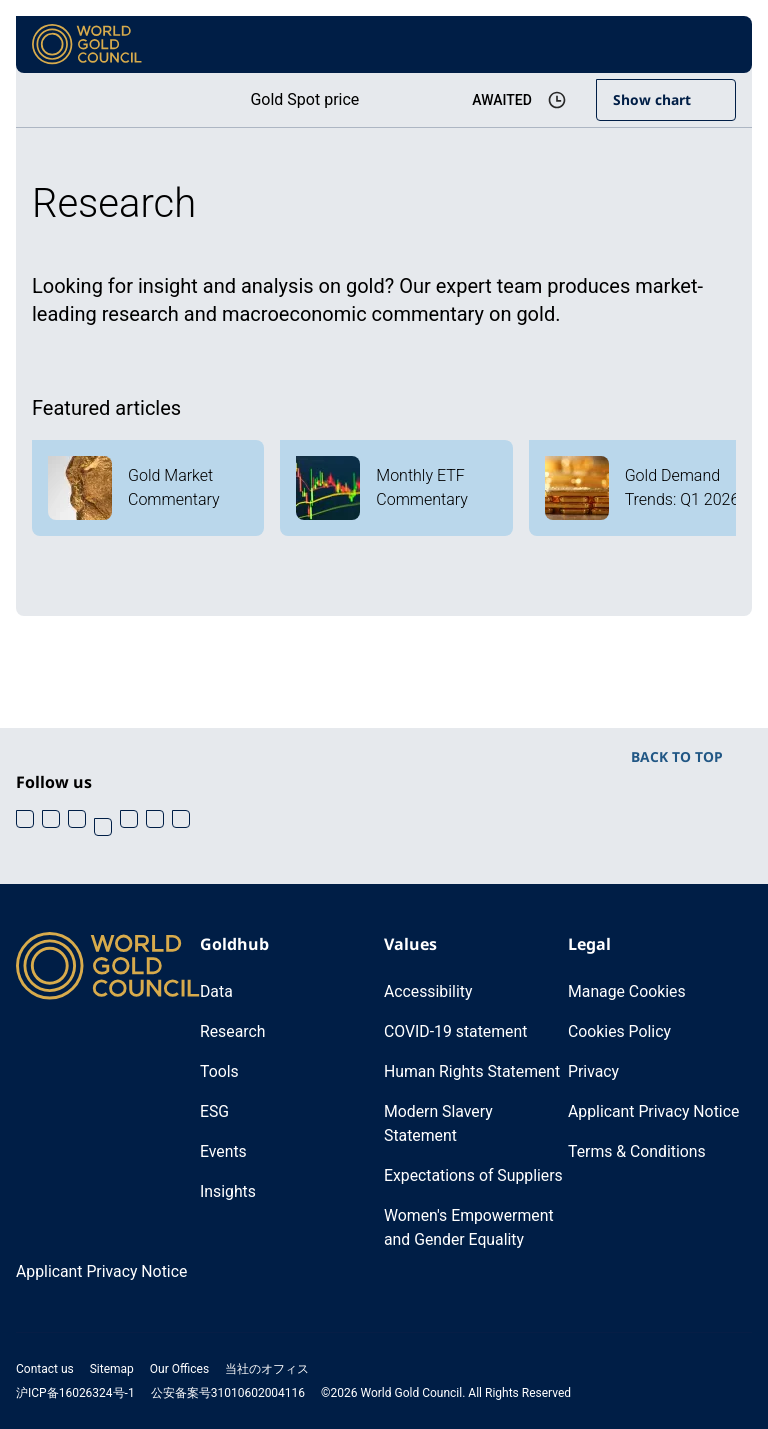  What do you see at coordinates (474, 1175) in the screenshot?
I see `Expectations of Suppliers` at bounding box center [474, 1175].